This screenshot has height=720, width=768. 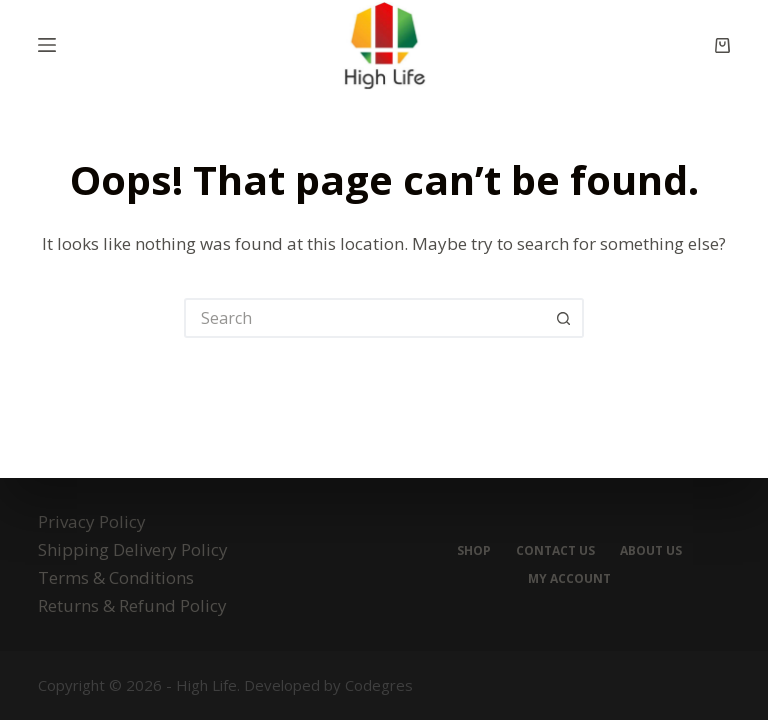 I want to click on High Life, so click(x=206, y=685).